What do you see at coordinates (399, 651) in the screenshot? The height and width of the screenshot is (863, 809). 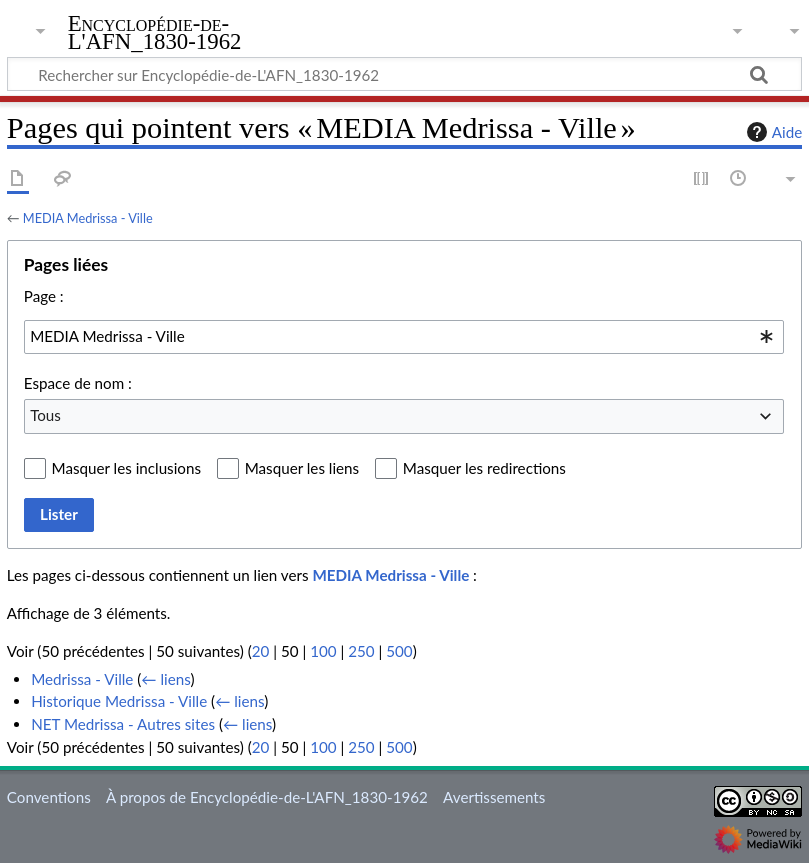 I see `500` at bounding box center [399, 651].